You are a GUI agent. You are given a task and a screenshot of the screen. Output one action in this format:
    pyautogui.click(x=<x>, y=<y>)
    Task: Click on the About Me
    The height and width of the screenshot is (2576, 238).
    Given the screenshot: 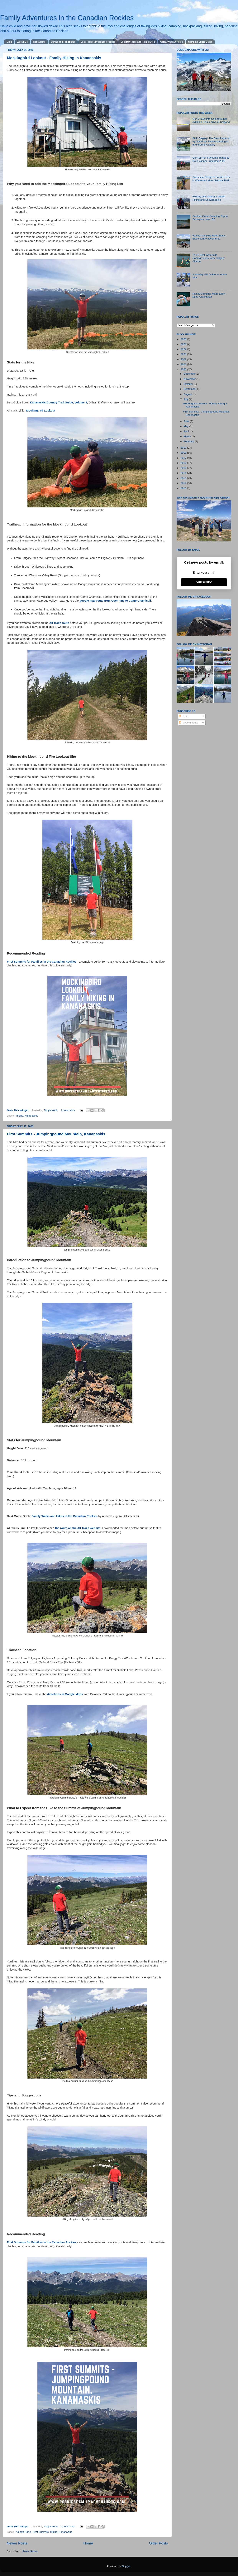 What is the action you would take?
    pyautogui.click(x=22, y=42)
    